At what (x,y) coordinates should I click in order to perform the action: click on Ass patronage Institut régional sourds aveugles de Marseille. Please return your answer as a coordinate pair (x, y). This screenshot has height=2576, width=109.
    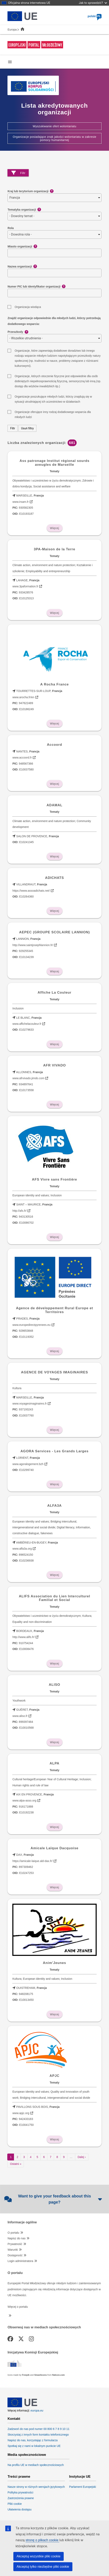
    Looking at the image, I should click on (55, 462).